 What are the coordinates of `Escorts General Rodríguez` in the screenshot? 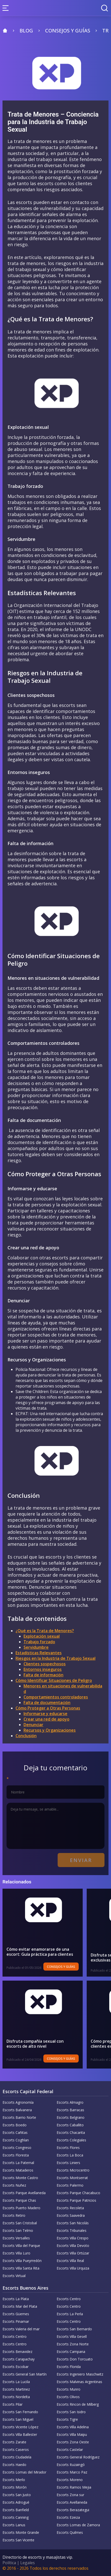 It's located at (78, 2457).